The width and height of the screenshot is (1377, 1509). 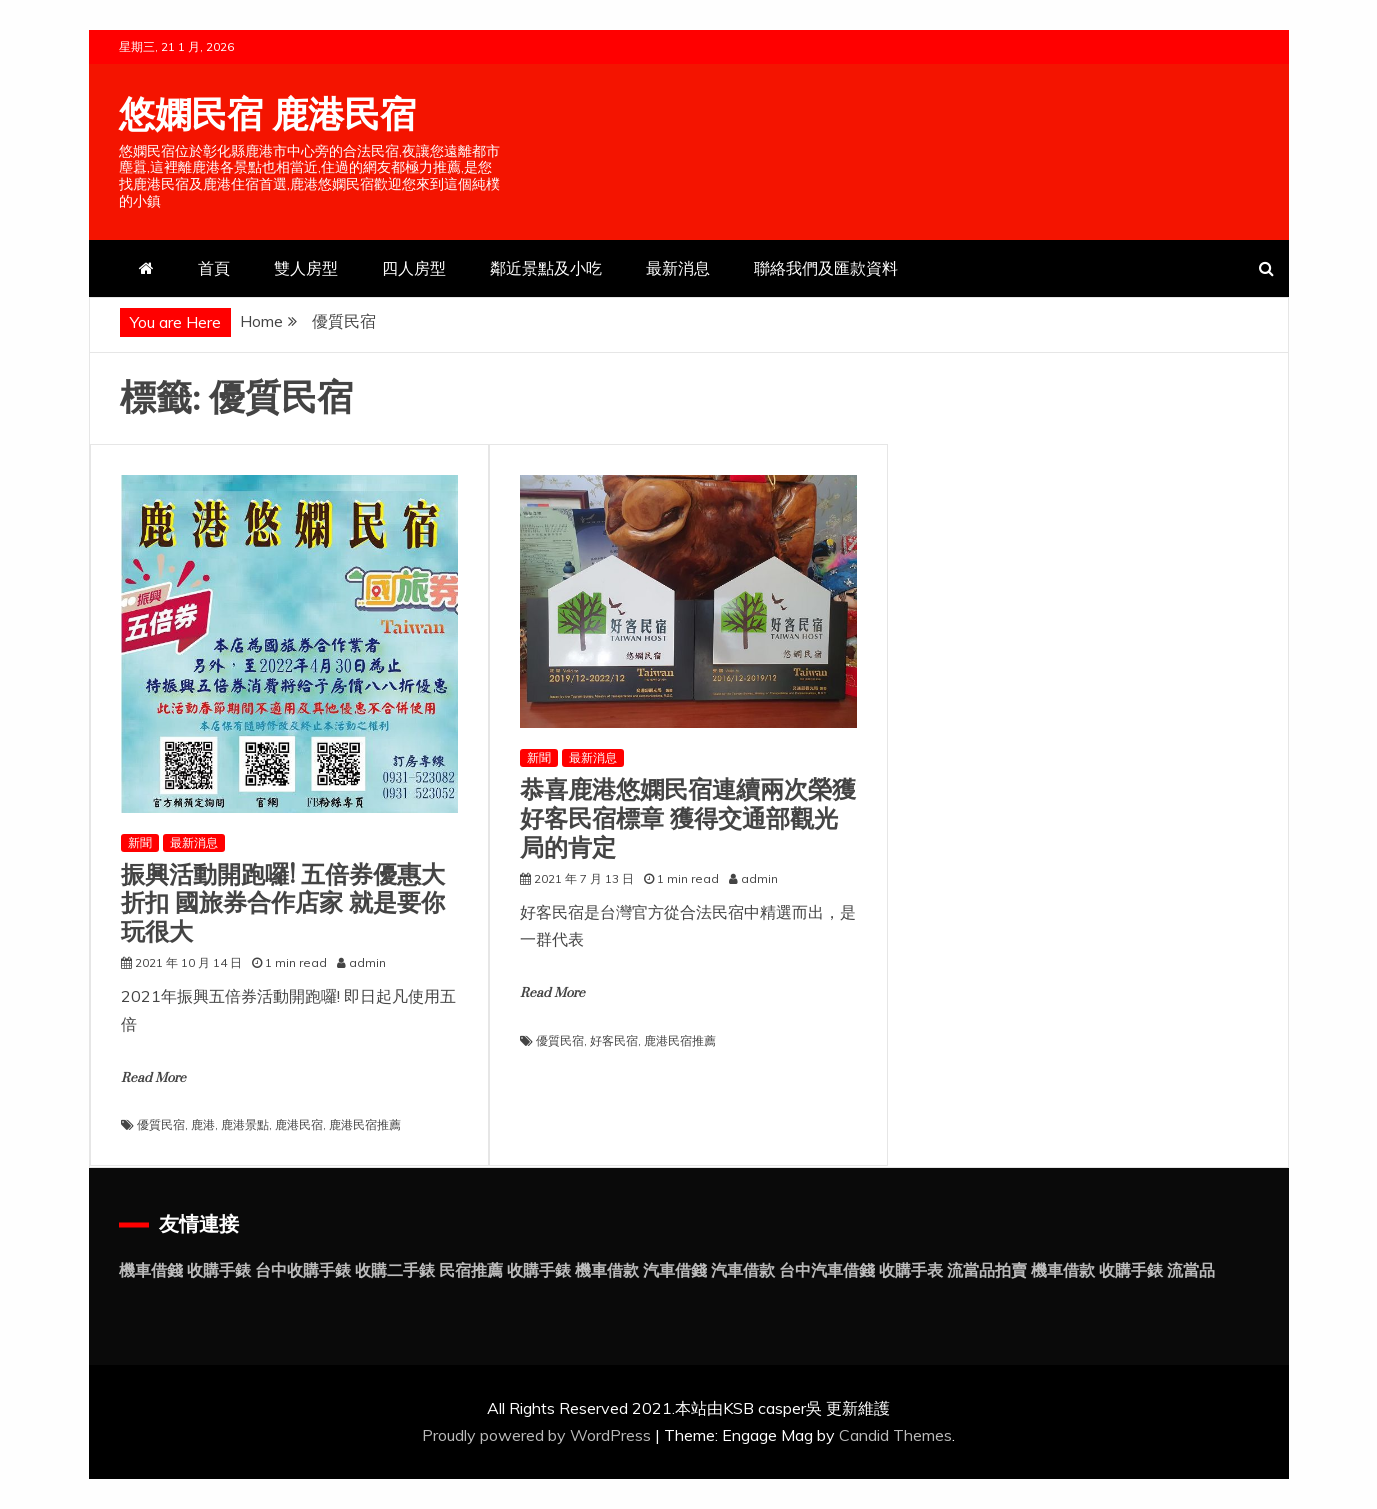 I want to click on 流當品, so click(x=1191, y=1270).